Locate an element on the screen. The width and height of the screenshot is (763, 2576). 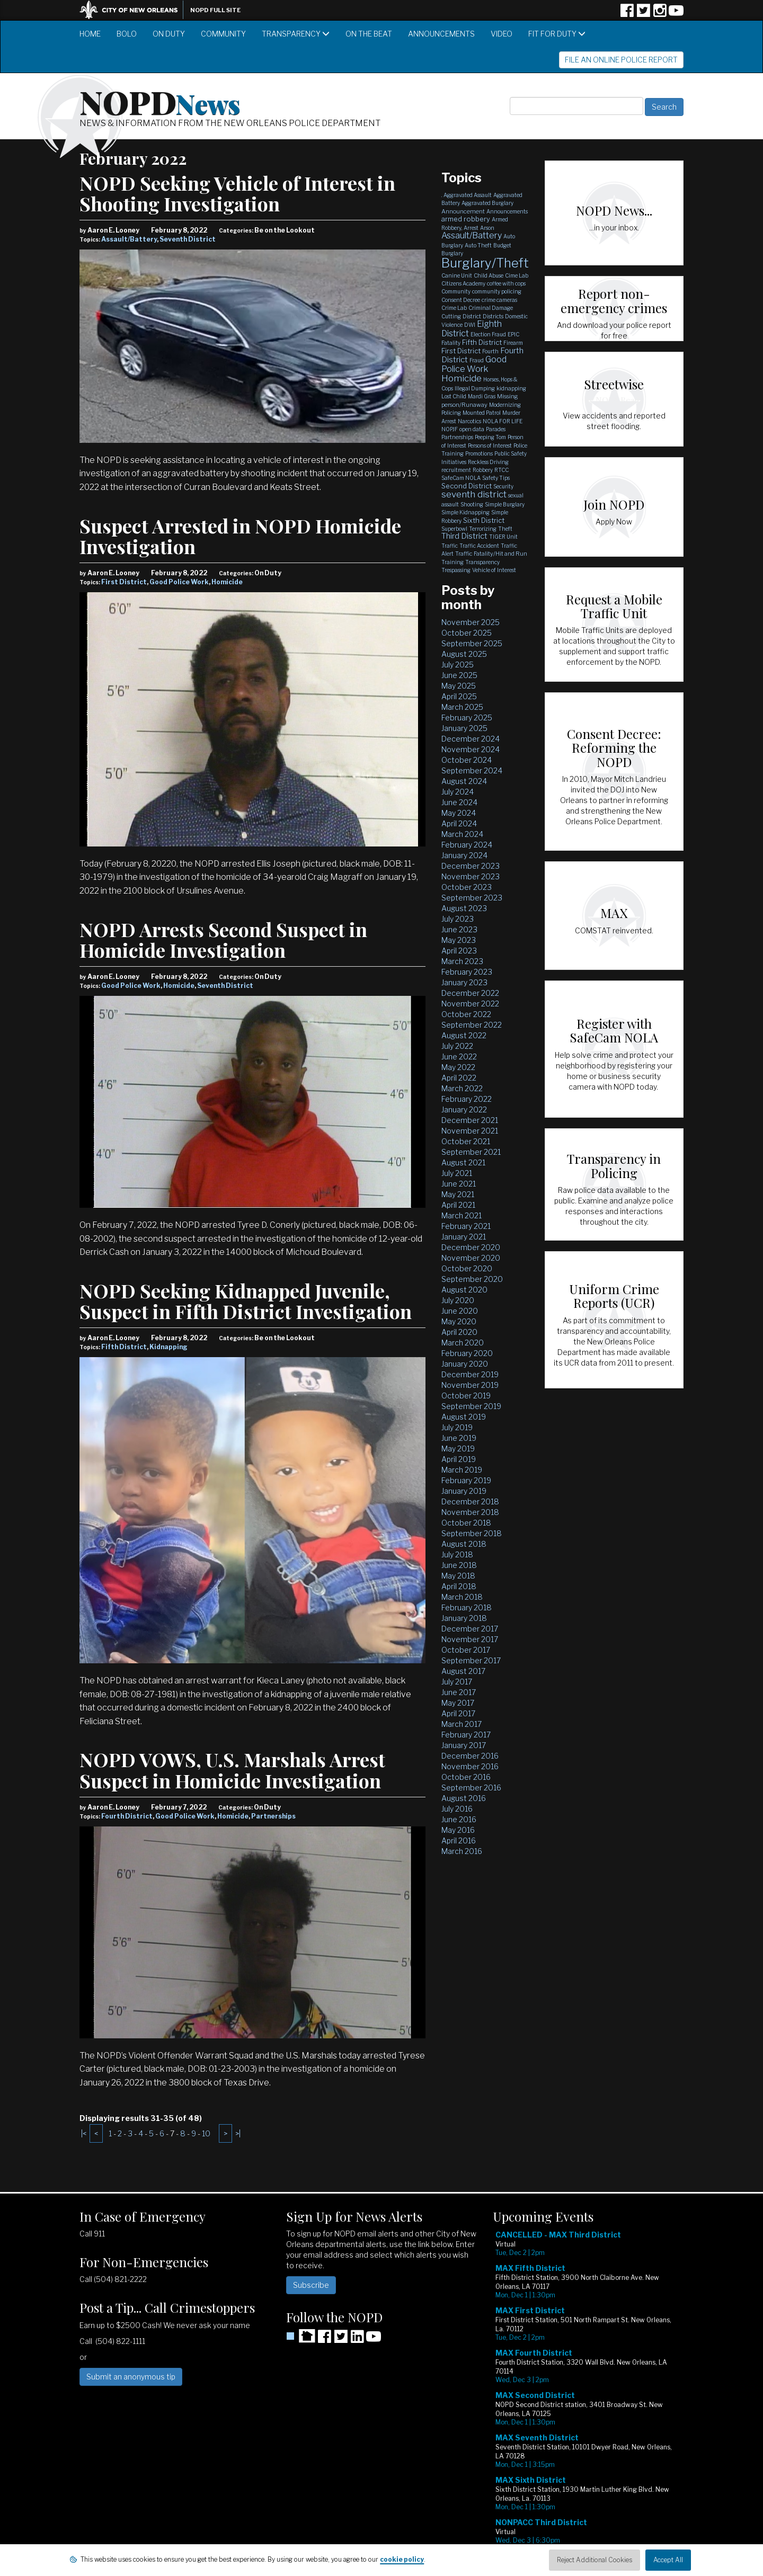
Districts is located at coordinates (493, 316).